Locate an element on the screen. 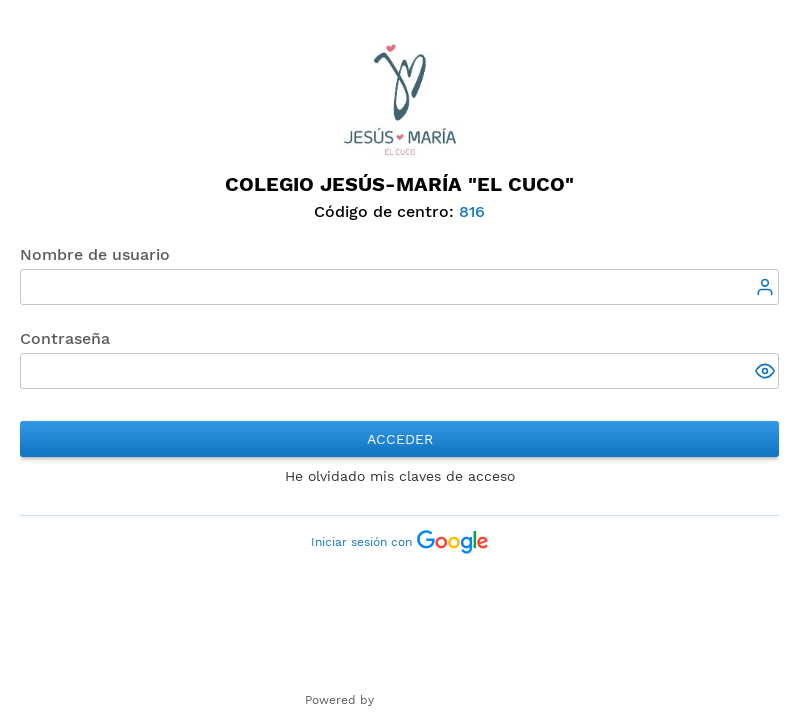 The height and width of the screenshot is (720, 799). Colegio Jesús-María "El Cuco" is located at coordinates (399, 184).